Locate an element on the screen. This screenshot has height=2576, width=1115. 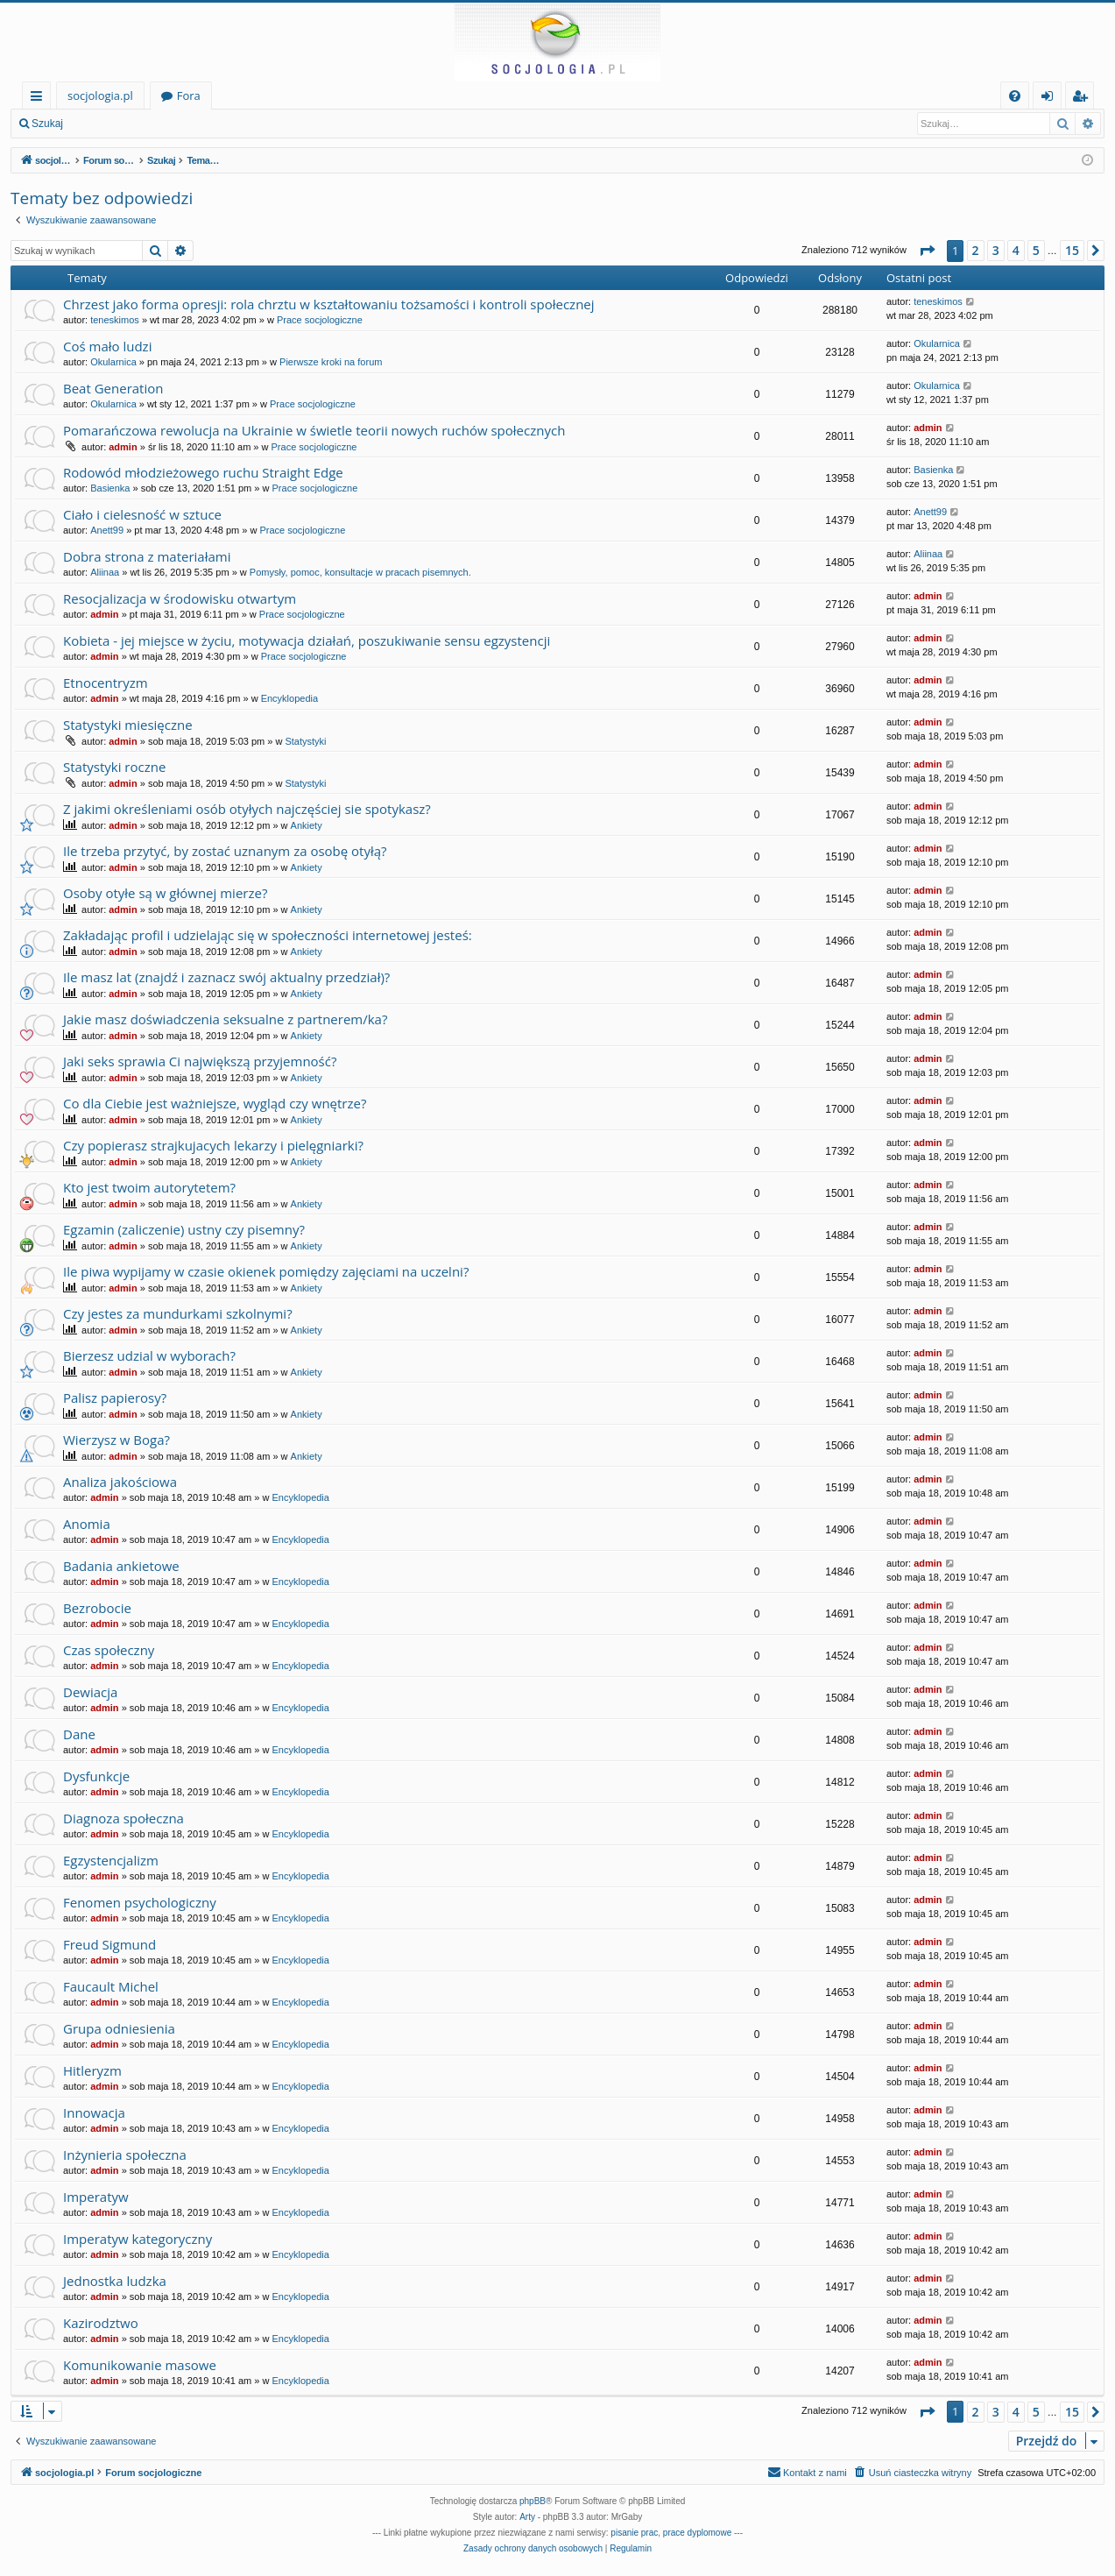
Co dla Ciebie jest ważniejsze, wygląd czy wnętrze? is located at coordinates (214, 1103).